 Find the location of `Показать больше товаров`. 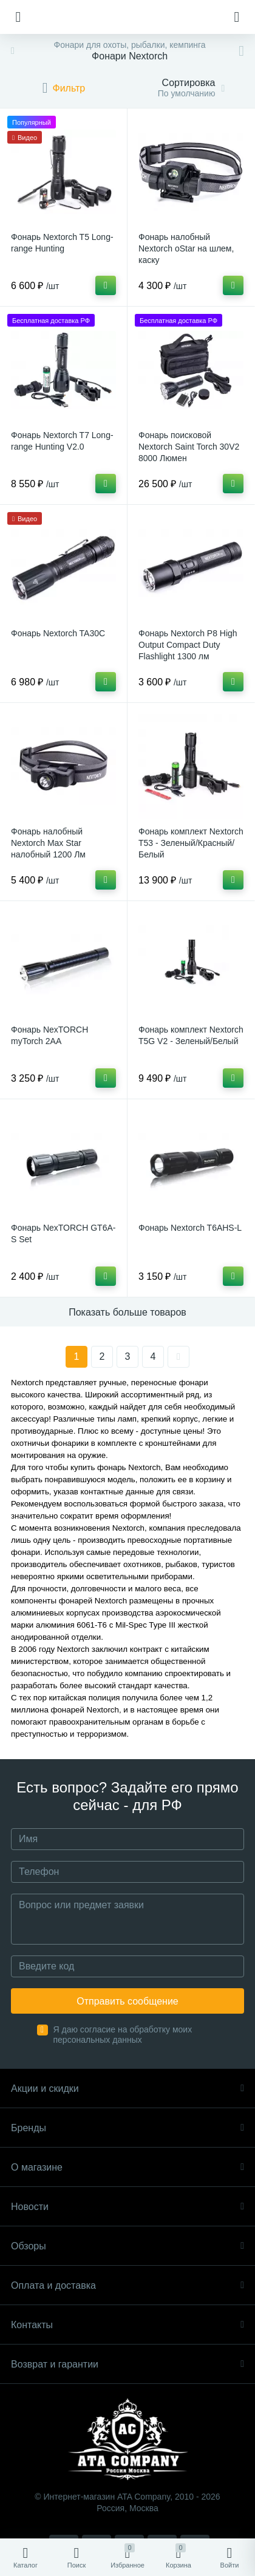

Показать больше товаров is located at coordinates (127, 1312).